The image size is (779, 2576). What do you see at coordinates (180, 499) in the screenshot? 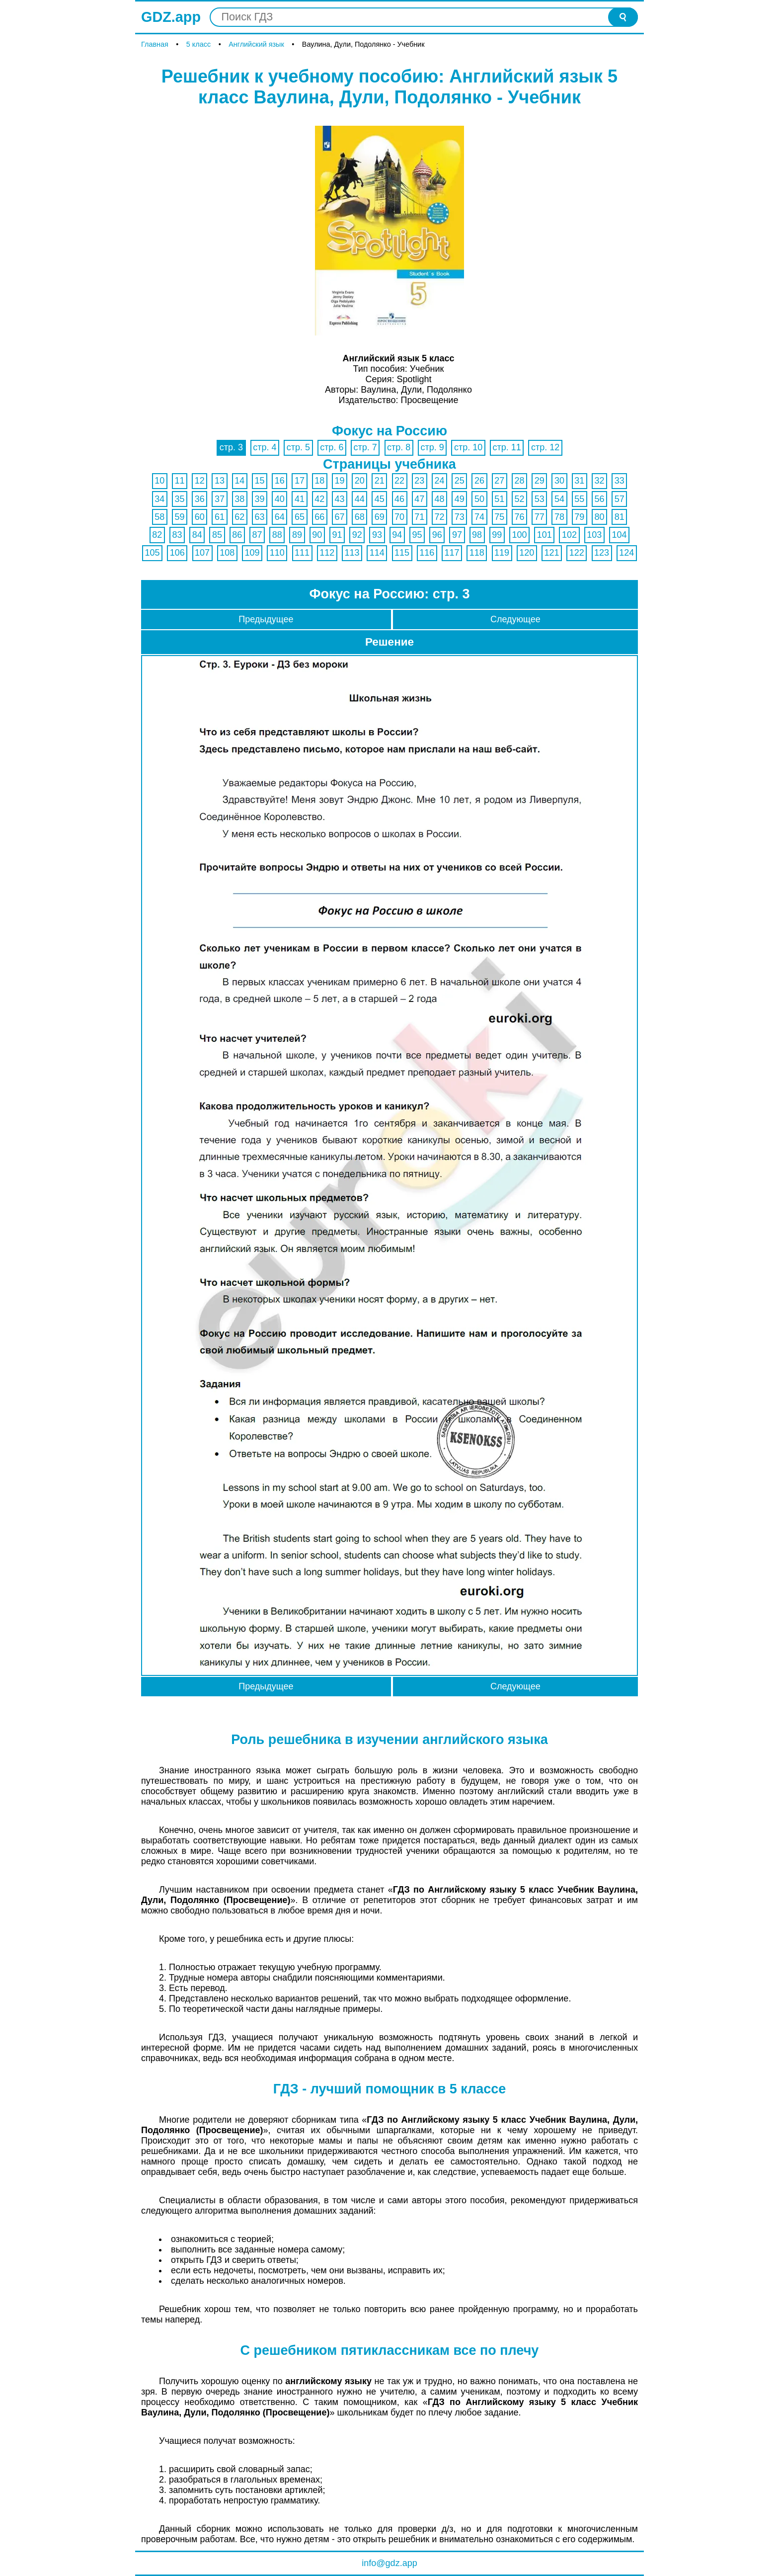
I see `35` at bounding box center [180, 499].